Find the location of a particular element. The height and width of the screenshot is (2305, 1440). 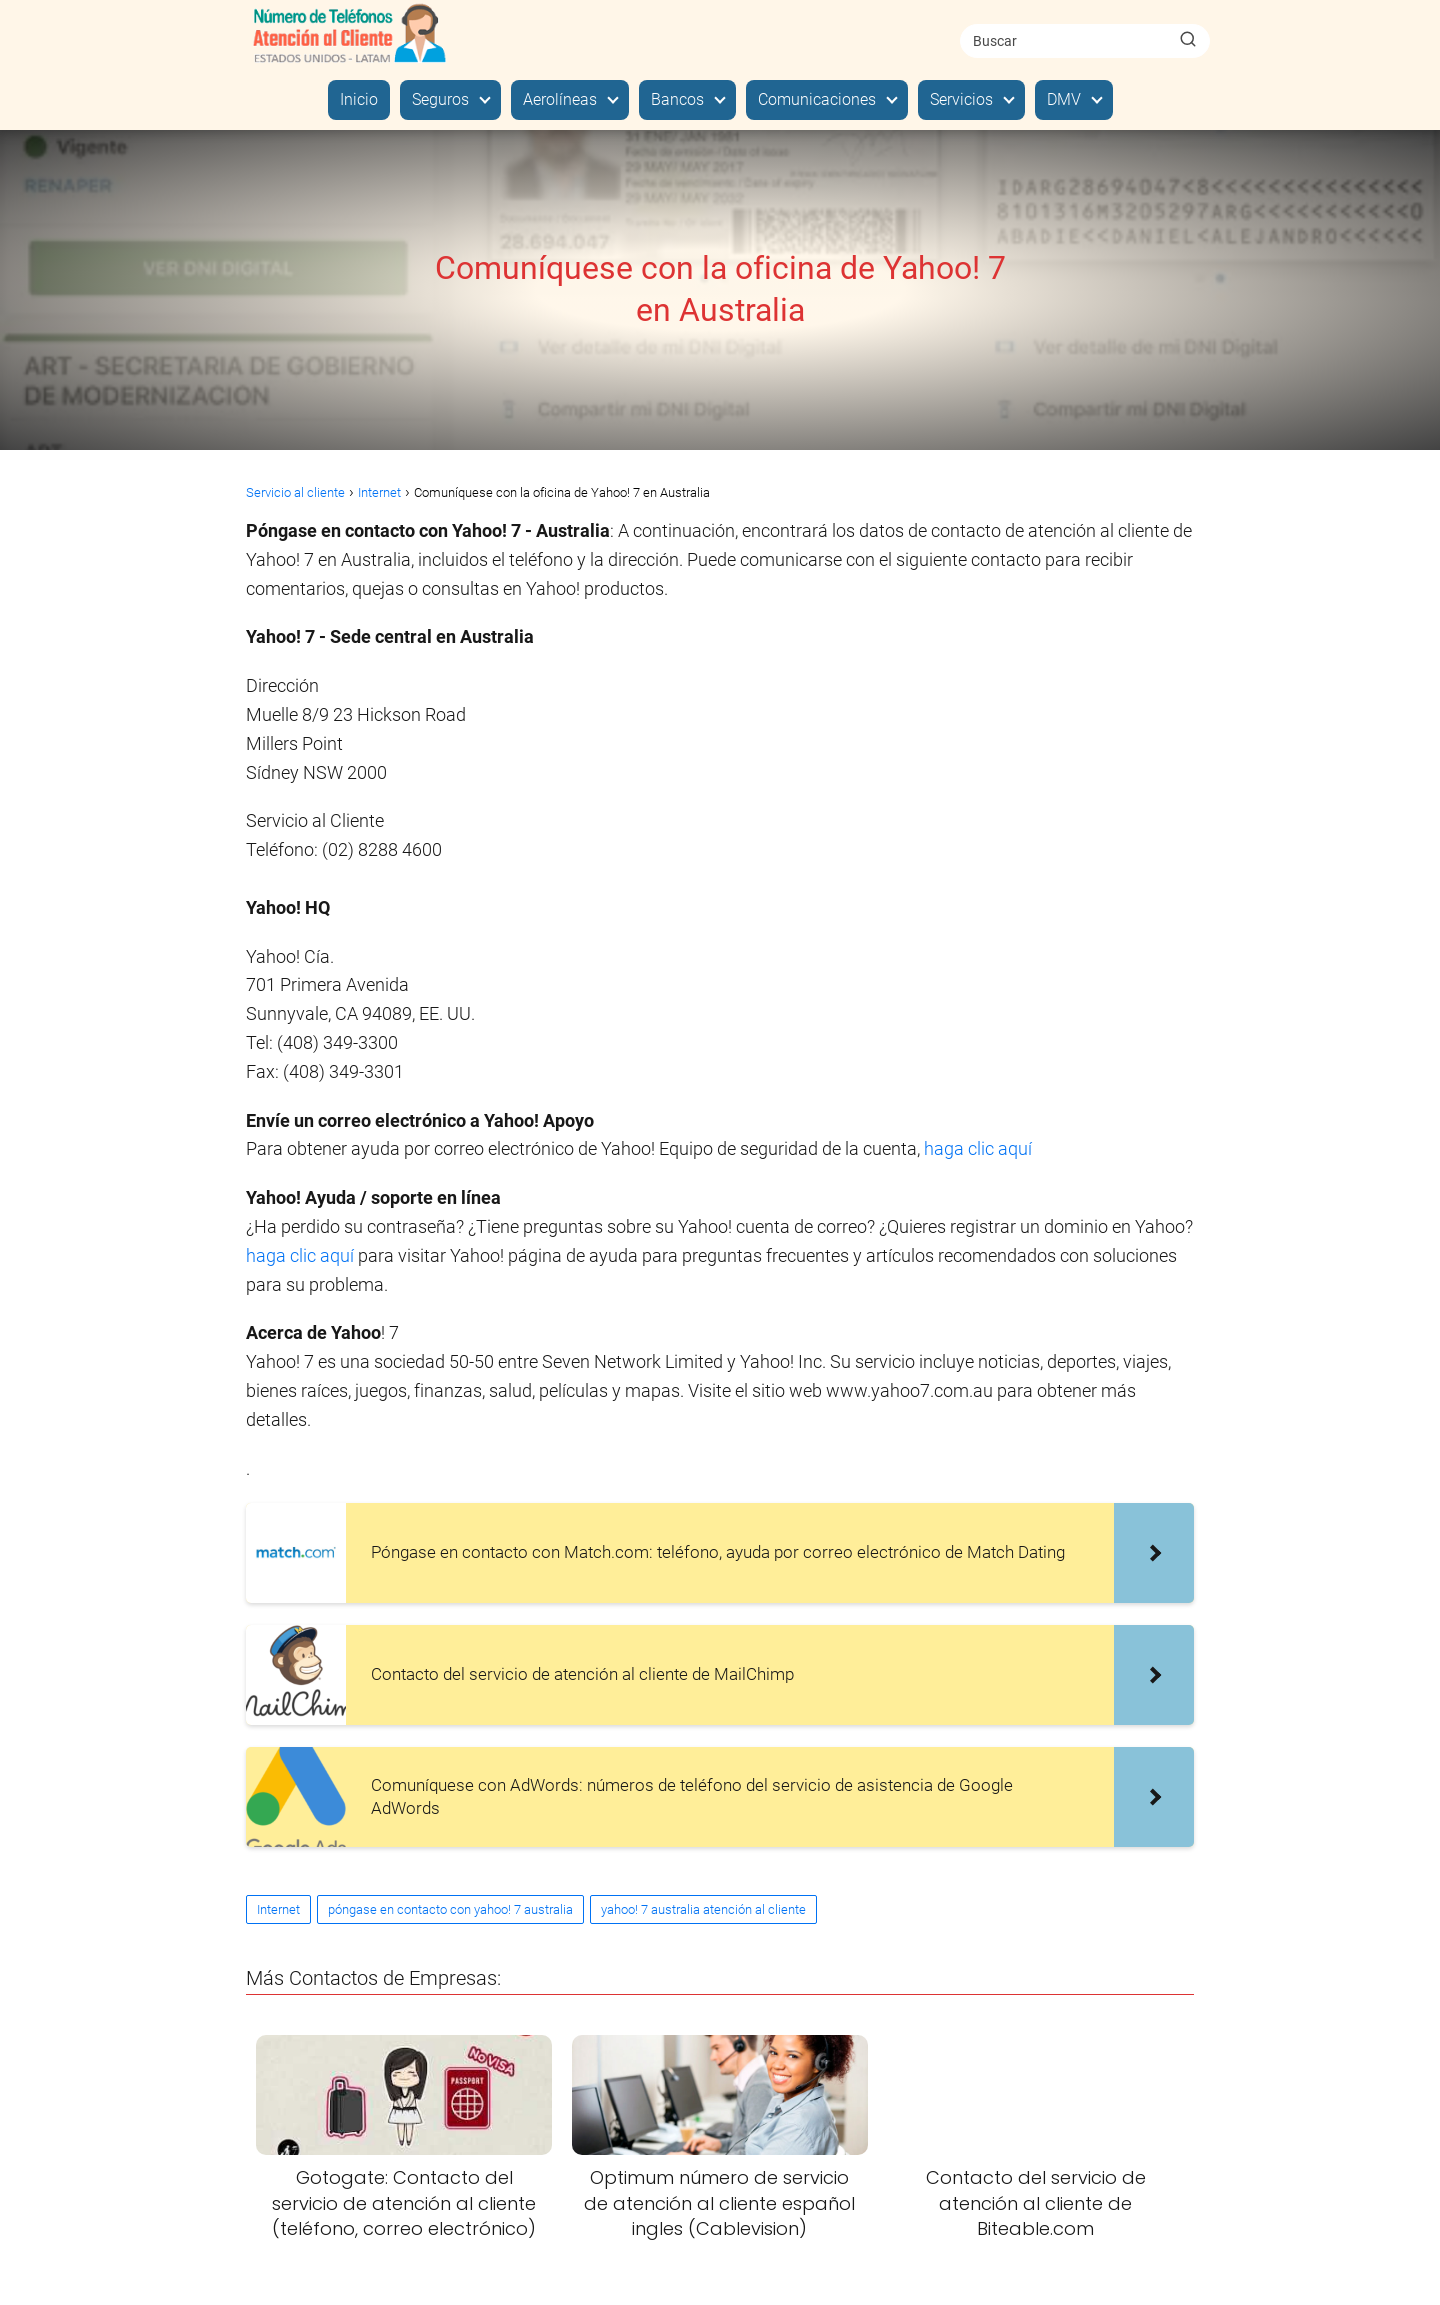

haga clic aquí is located at coordinates (978, 1148).